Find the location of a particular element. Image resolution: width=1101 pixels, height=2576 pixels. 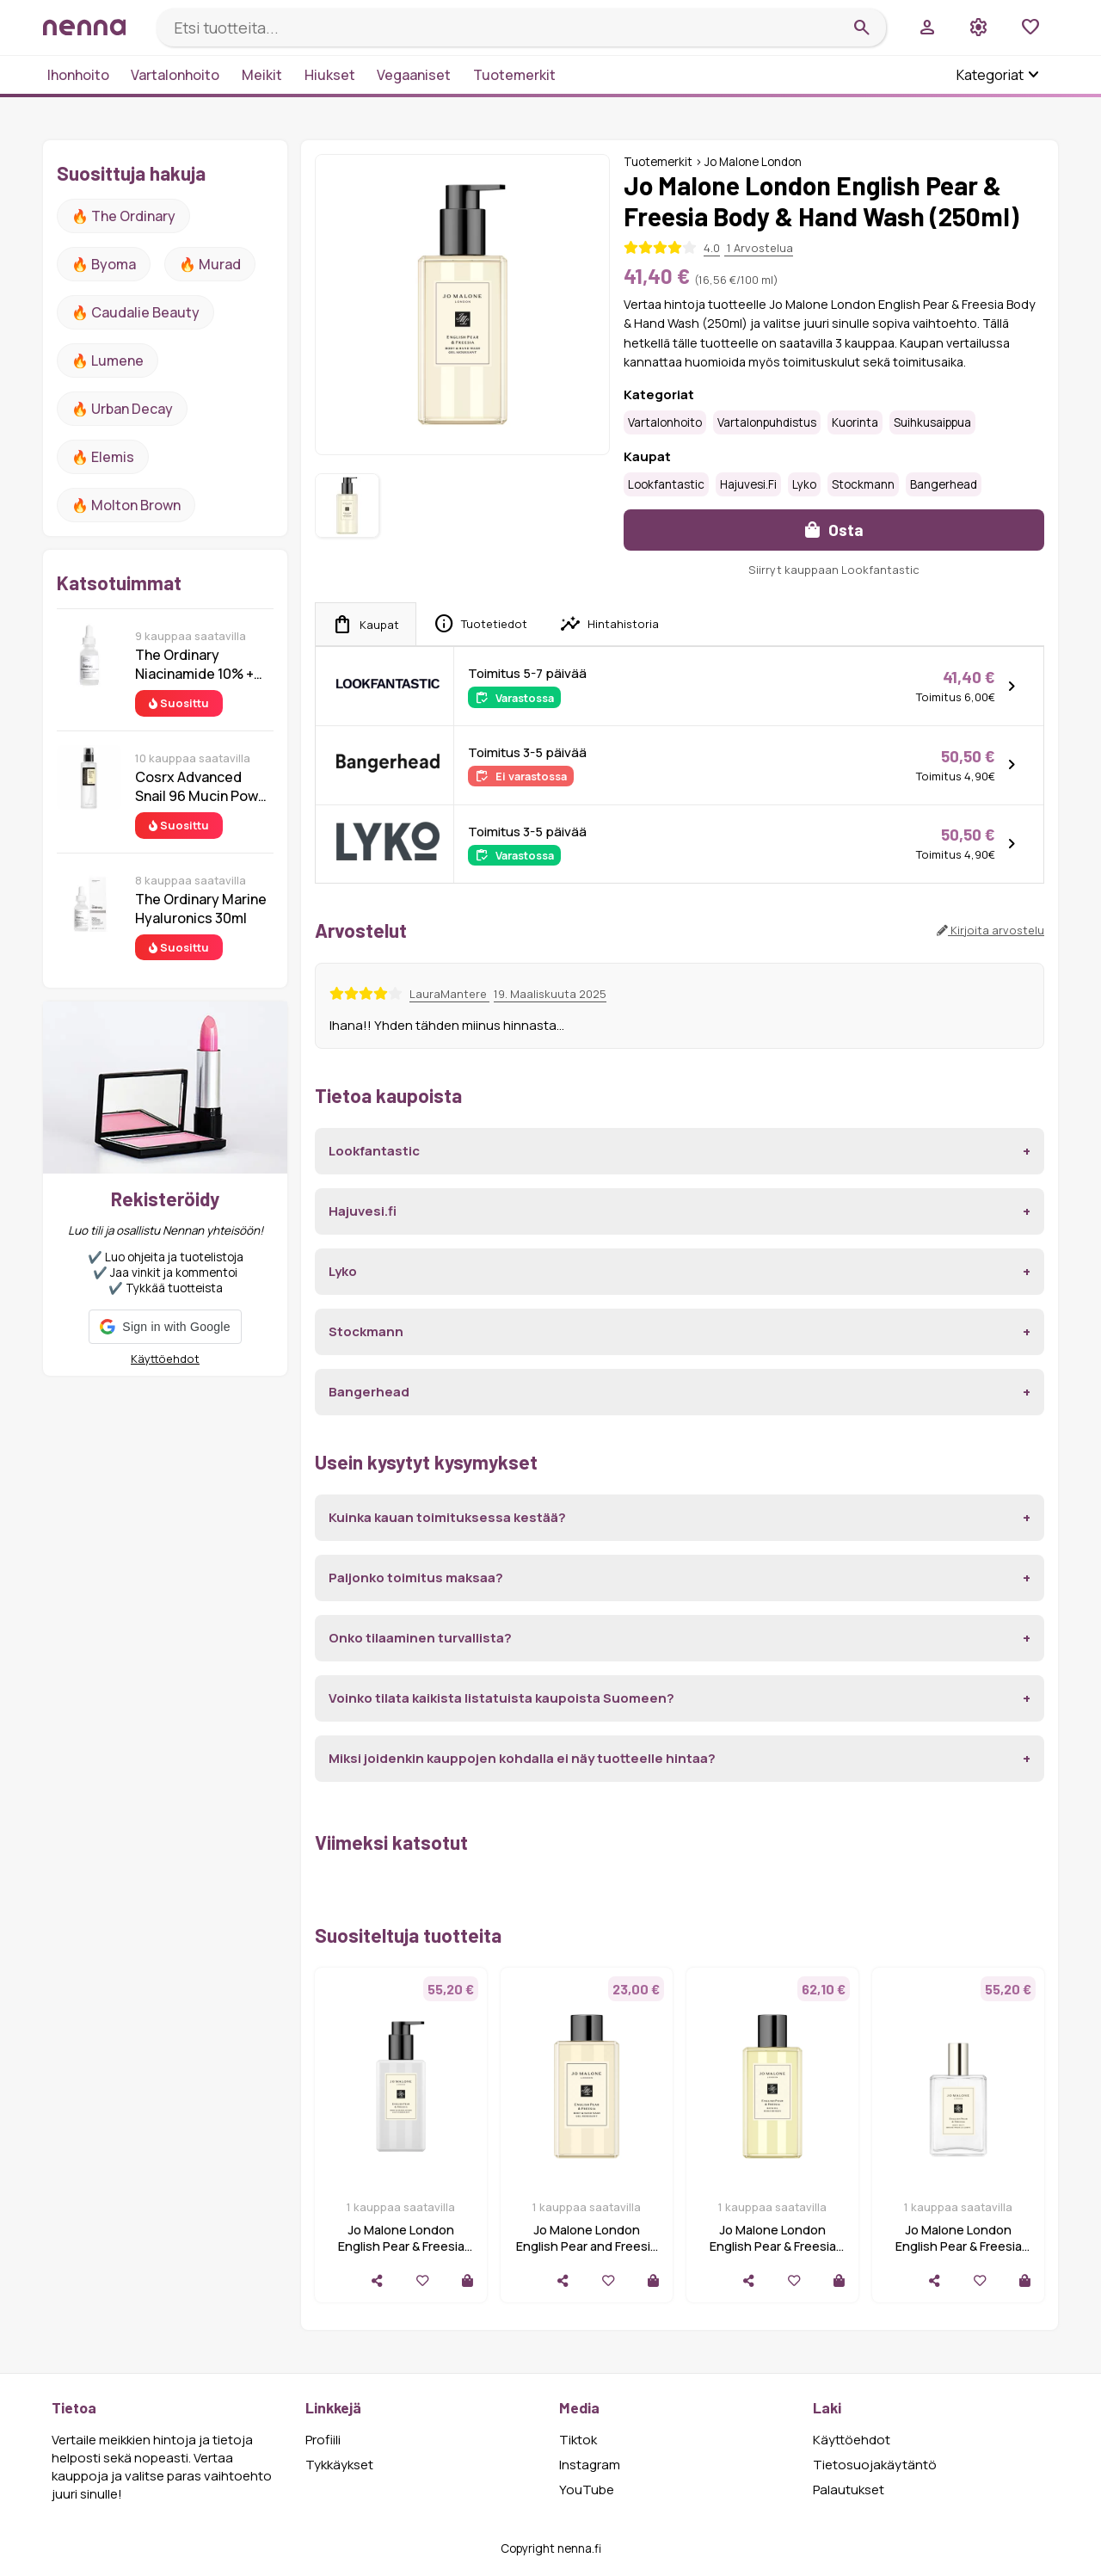

Lookfantastic is located at coordinates (666, 484).